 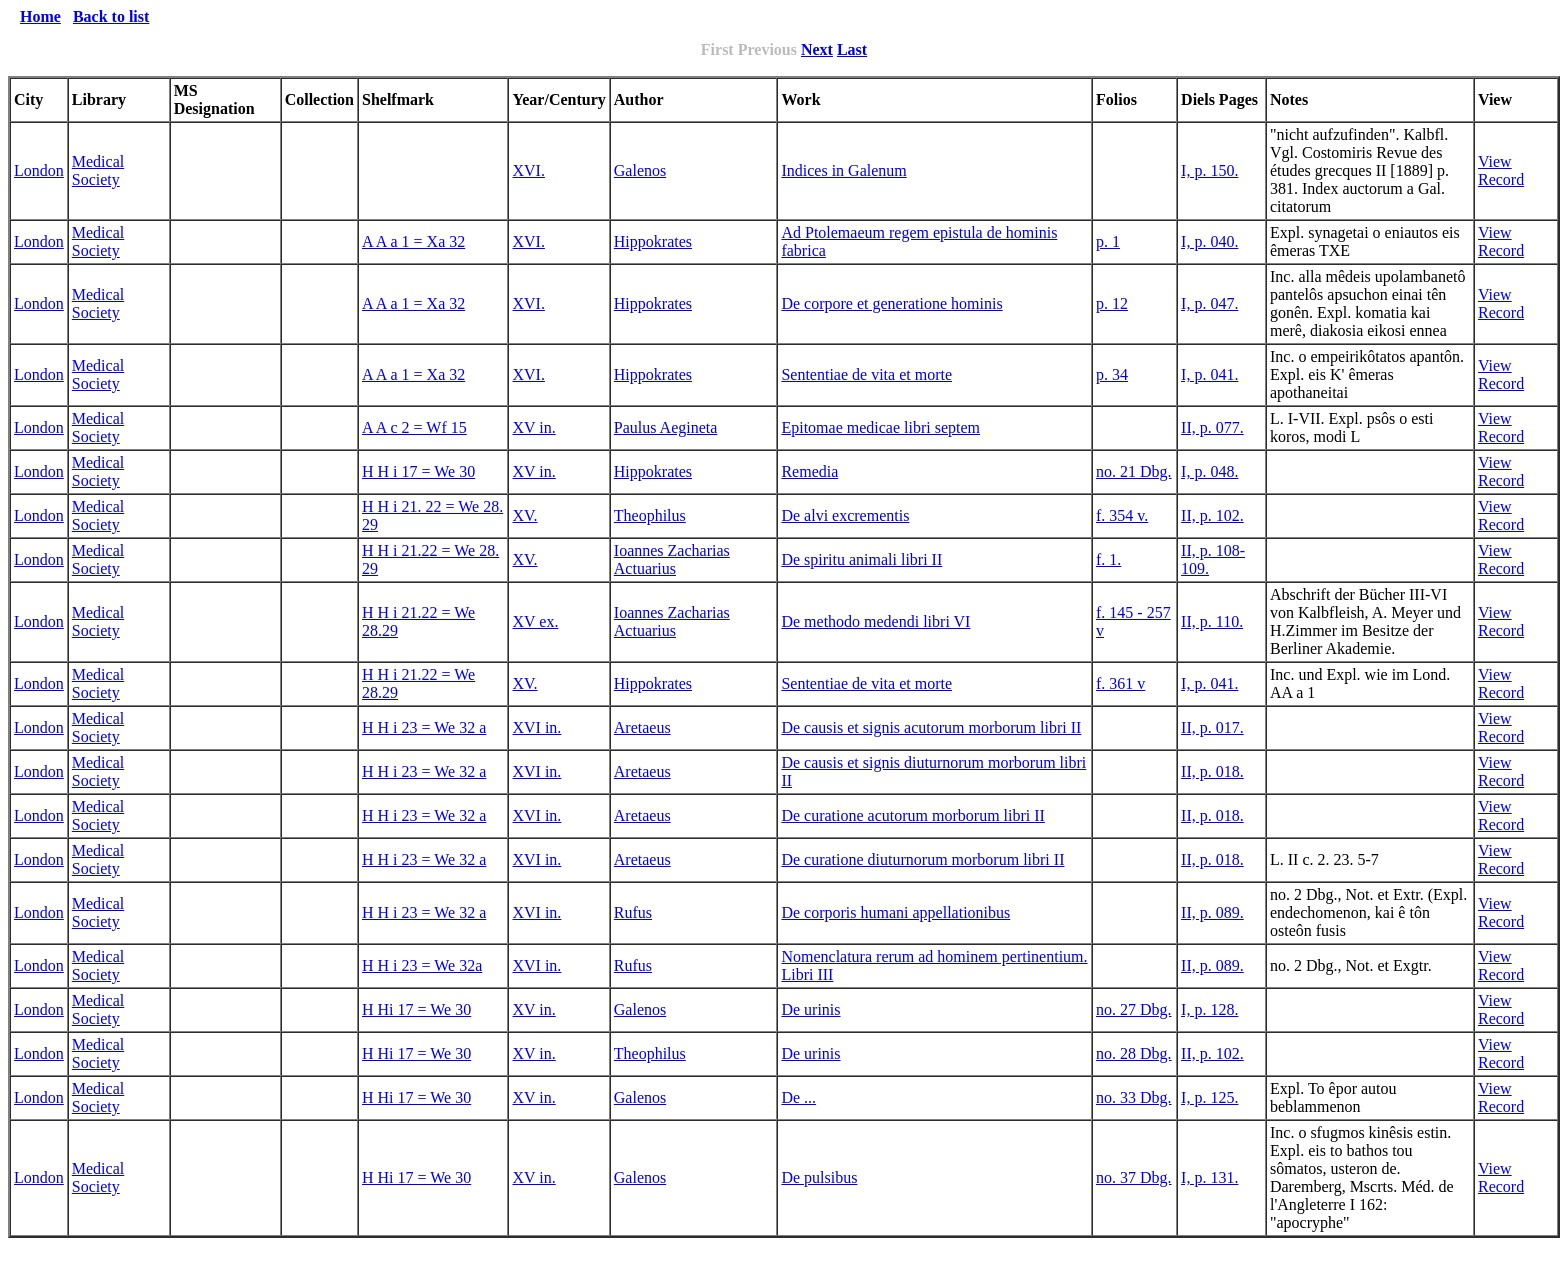 I want to click on De curatione diuturnorum morborum libri II, so click(x=922, y=859).